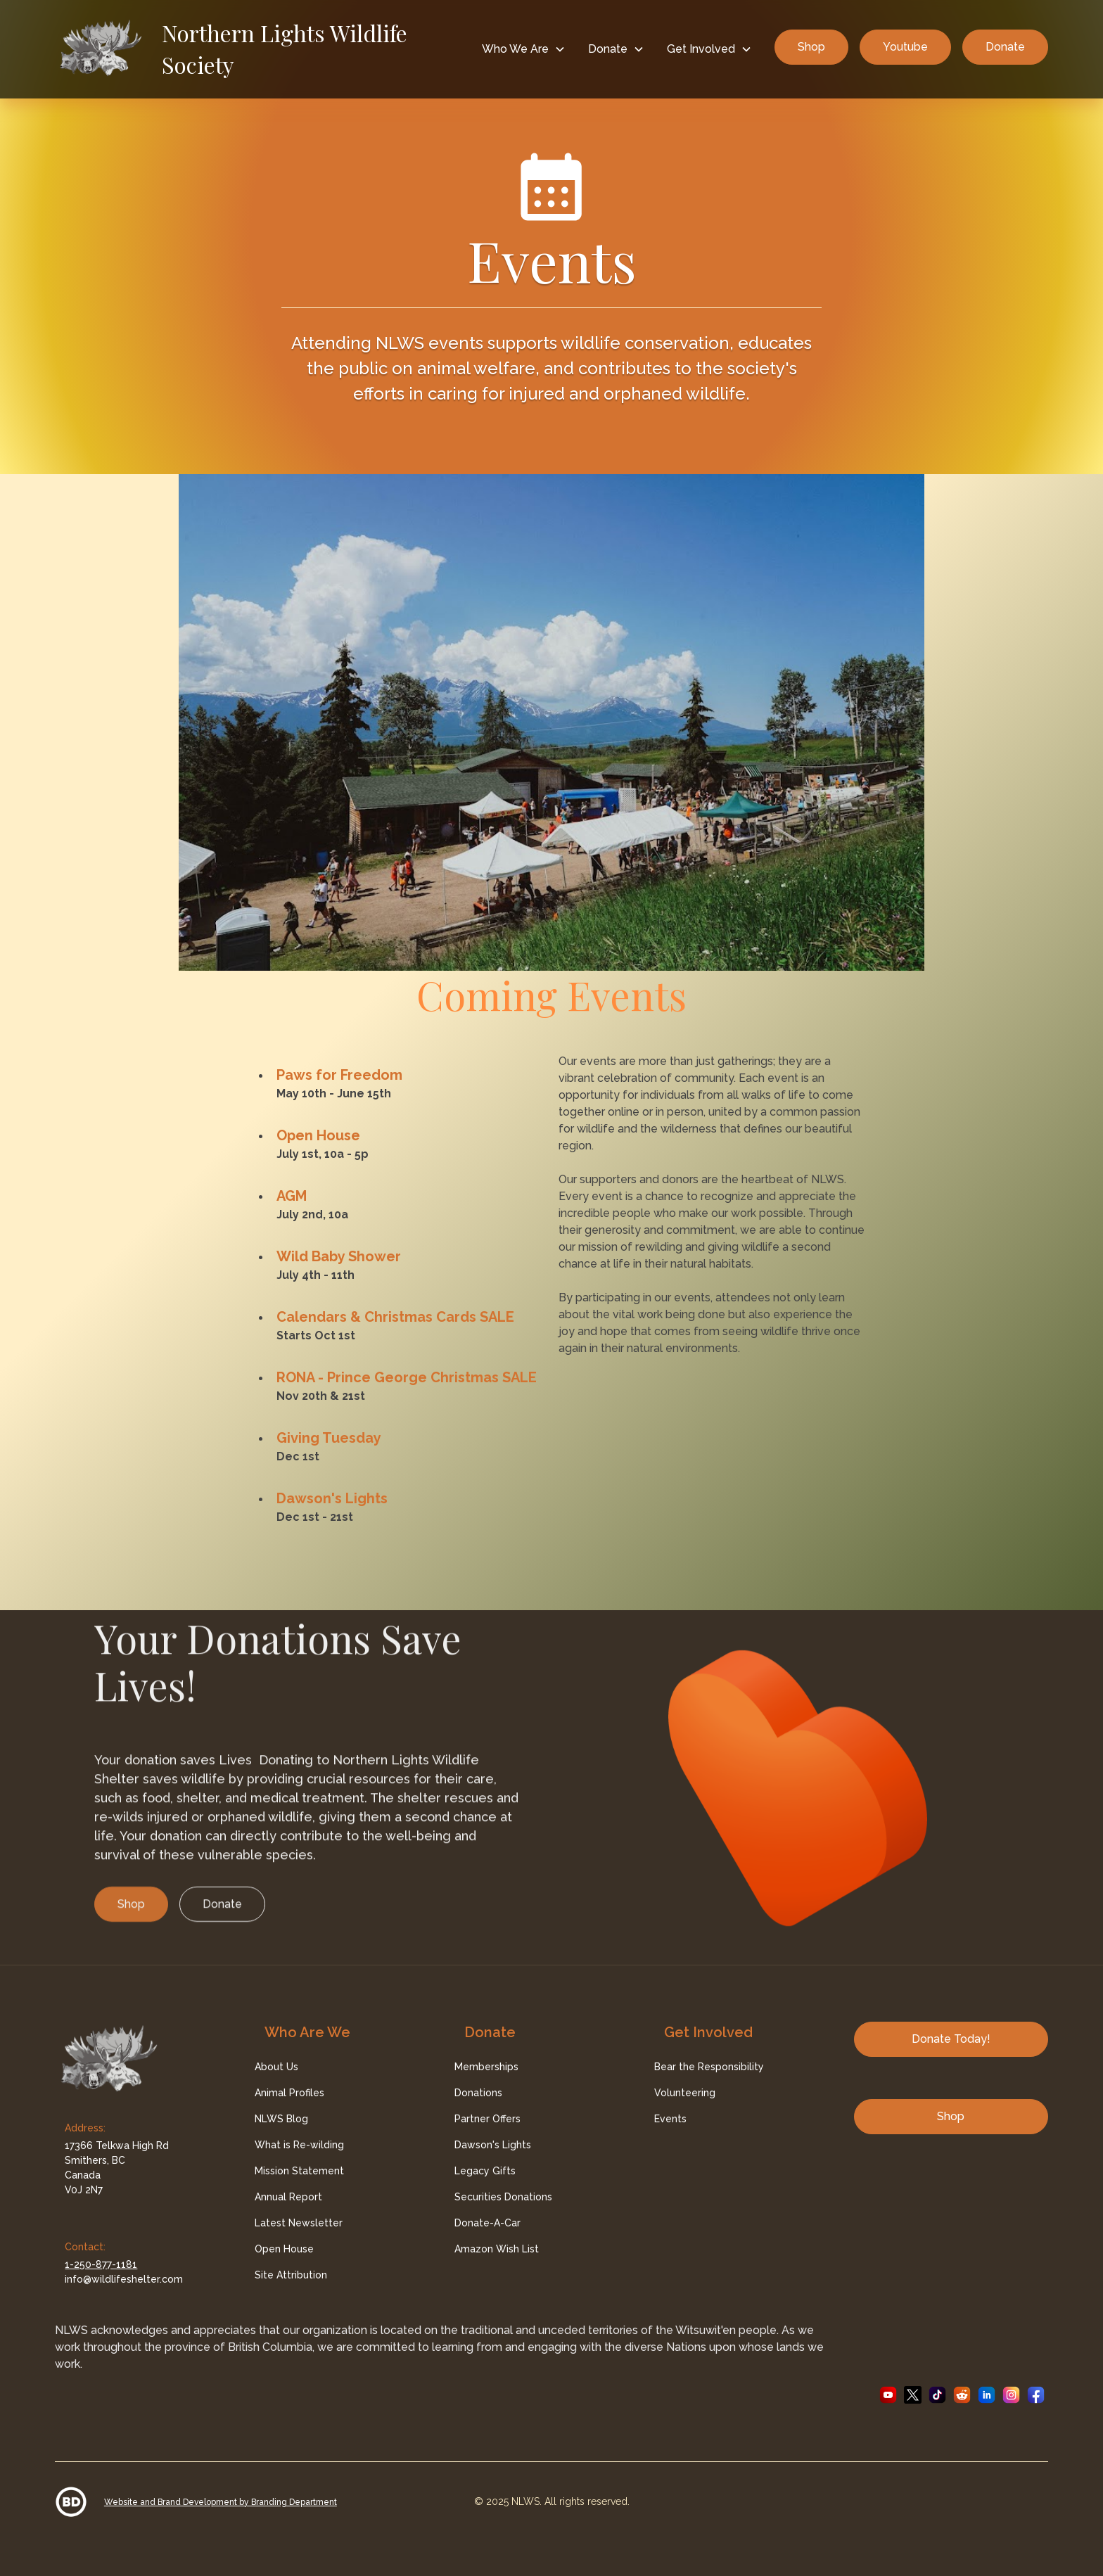 The width and height of the screenshot is (1103, 2576). I want to click on What is Re-wilding, so click(299, 2144).